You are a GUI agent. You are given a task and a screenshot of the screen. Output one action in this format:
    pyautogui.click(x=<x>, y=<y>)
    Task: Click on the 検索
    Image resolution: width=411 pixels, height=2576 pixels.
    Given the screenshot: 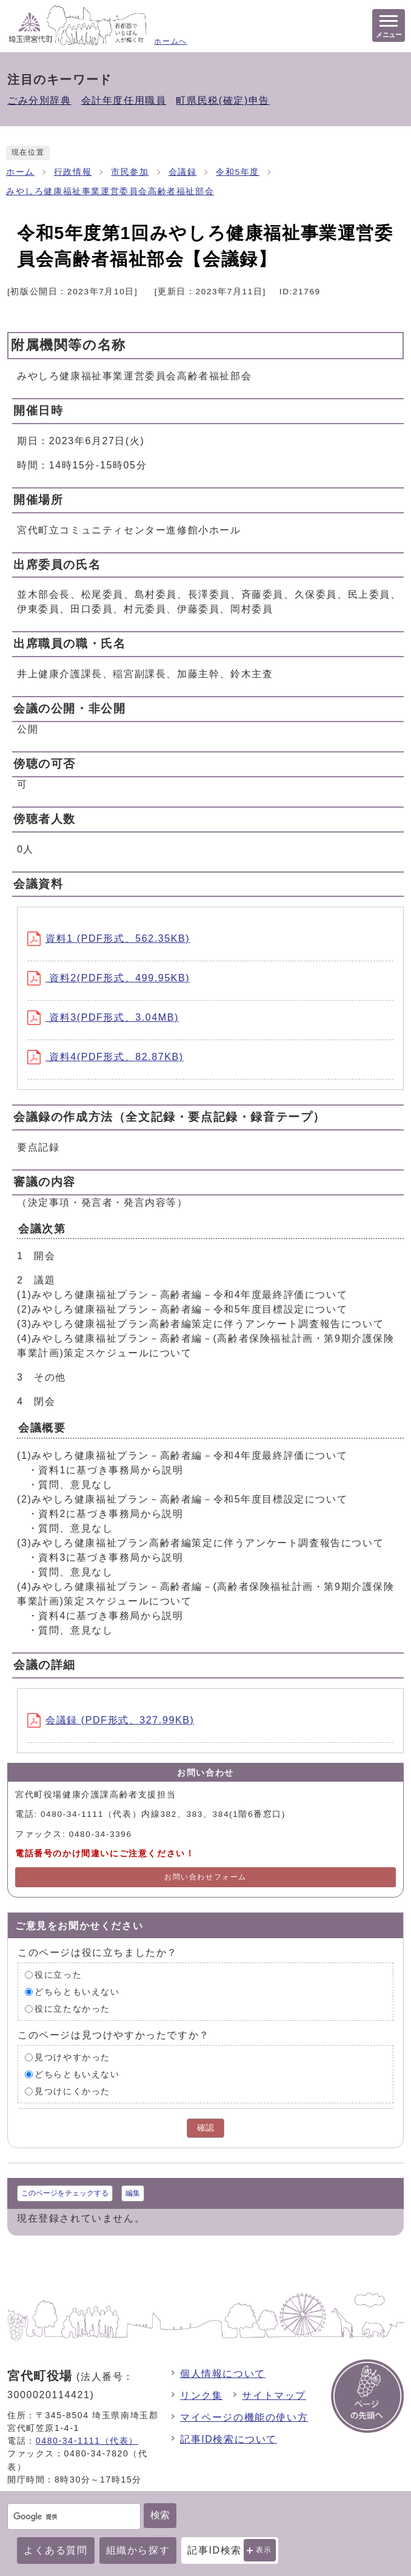 What is the action you would take?
    pyautogui.click(x=160, y=2515)
    